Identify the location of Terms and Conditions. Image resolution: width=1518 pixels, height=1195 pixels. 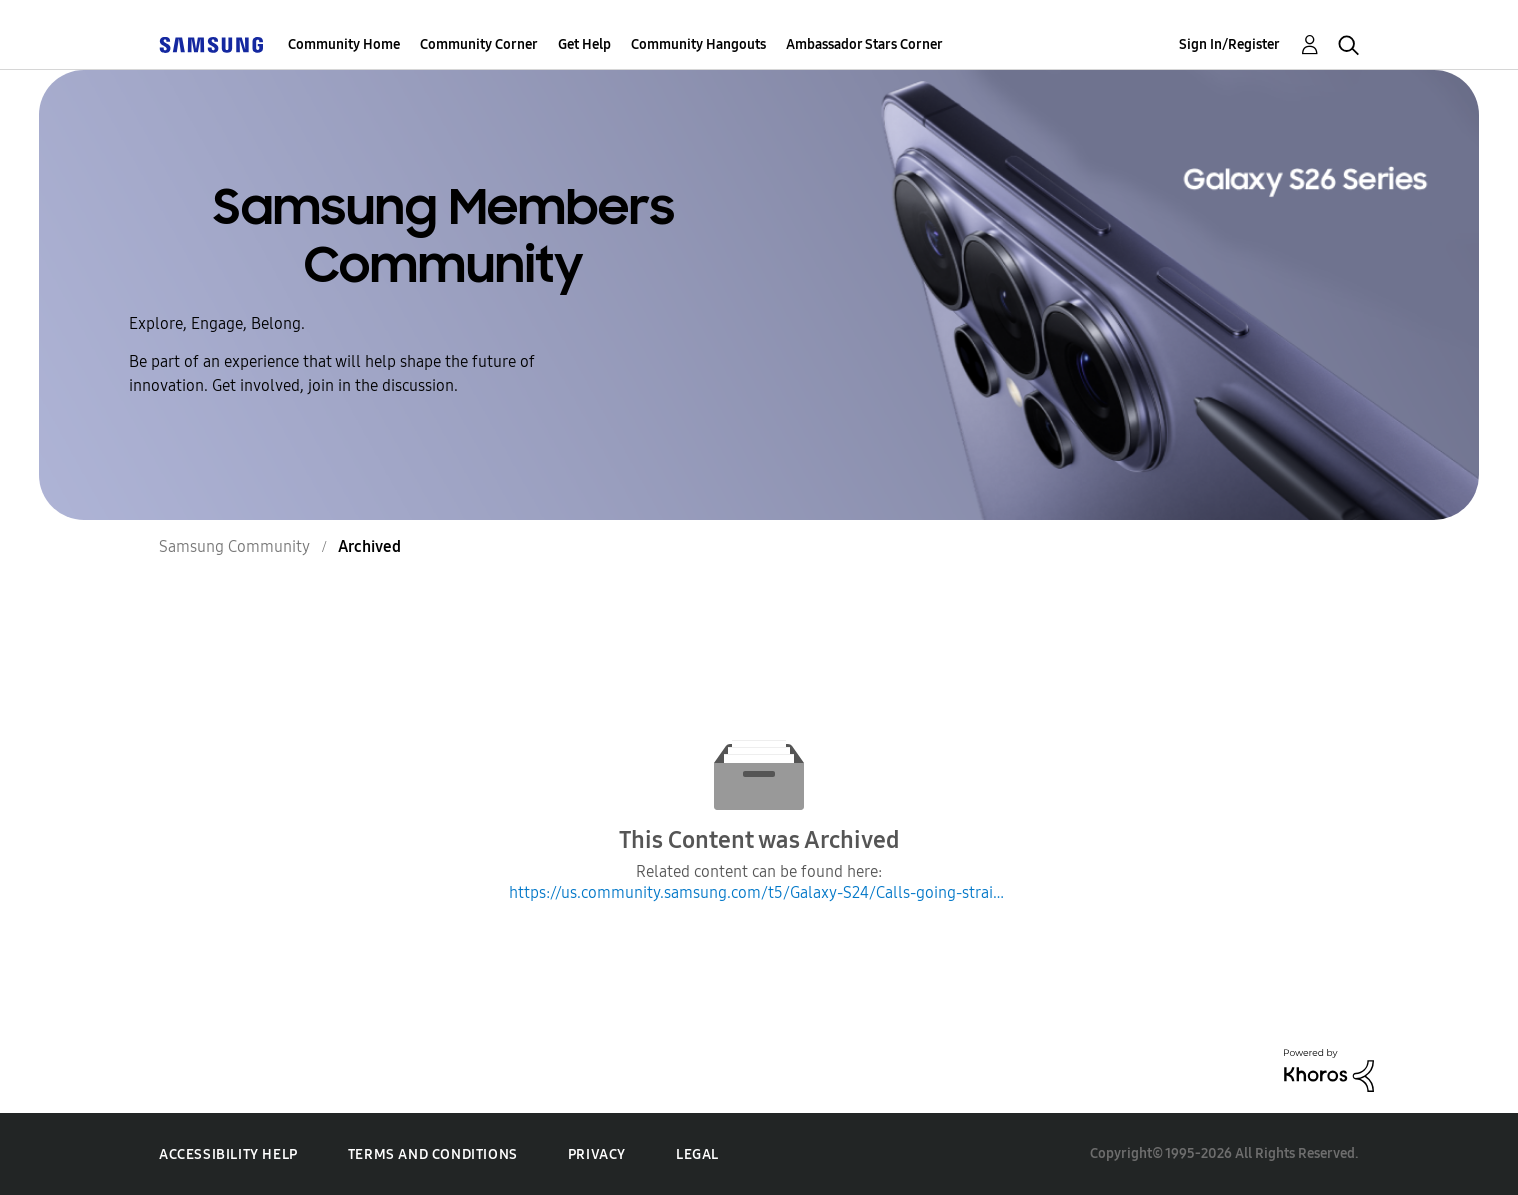
(433, 1154).